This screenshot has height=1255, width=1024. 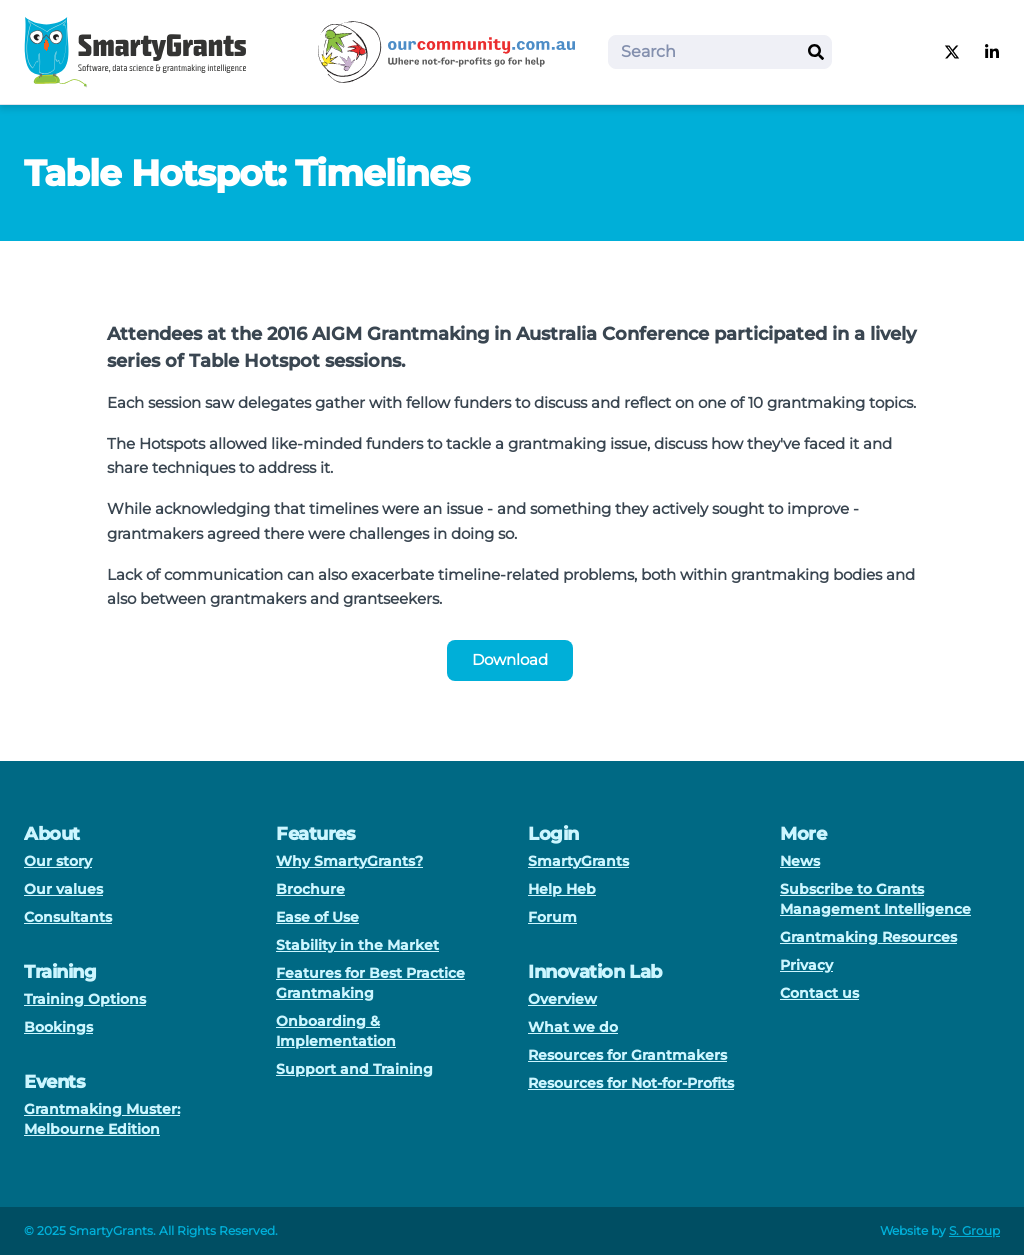 I want to click on Privacy, so click(x=806, y=965).